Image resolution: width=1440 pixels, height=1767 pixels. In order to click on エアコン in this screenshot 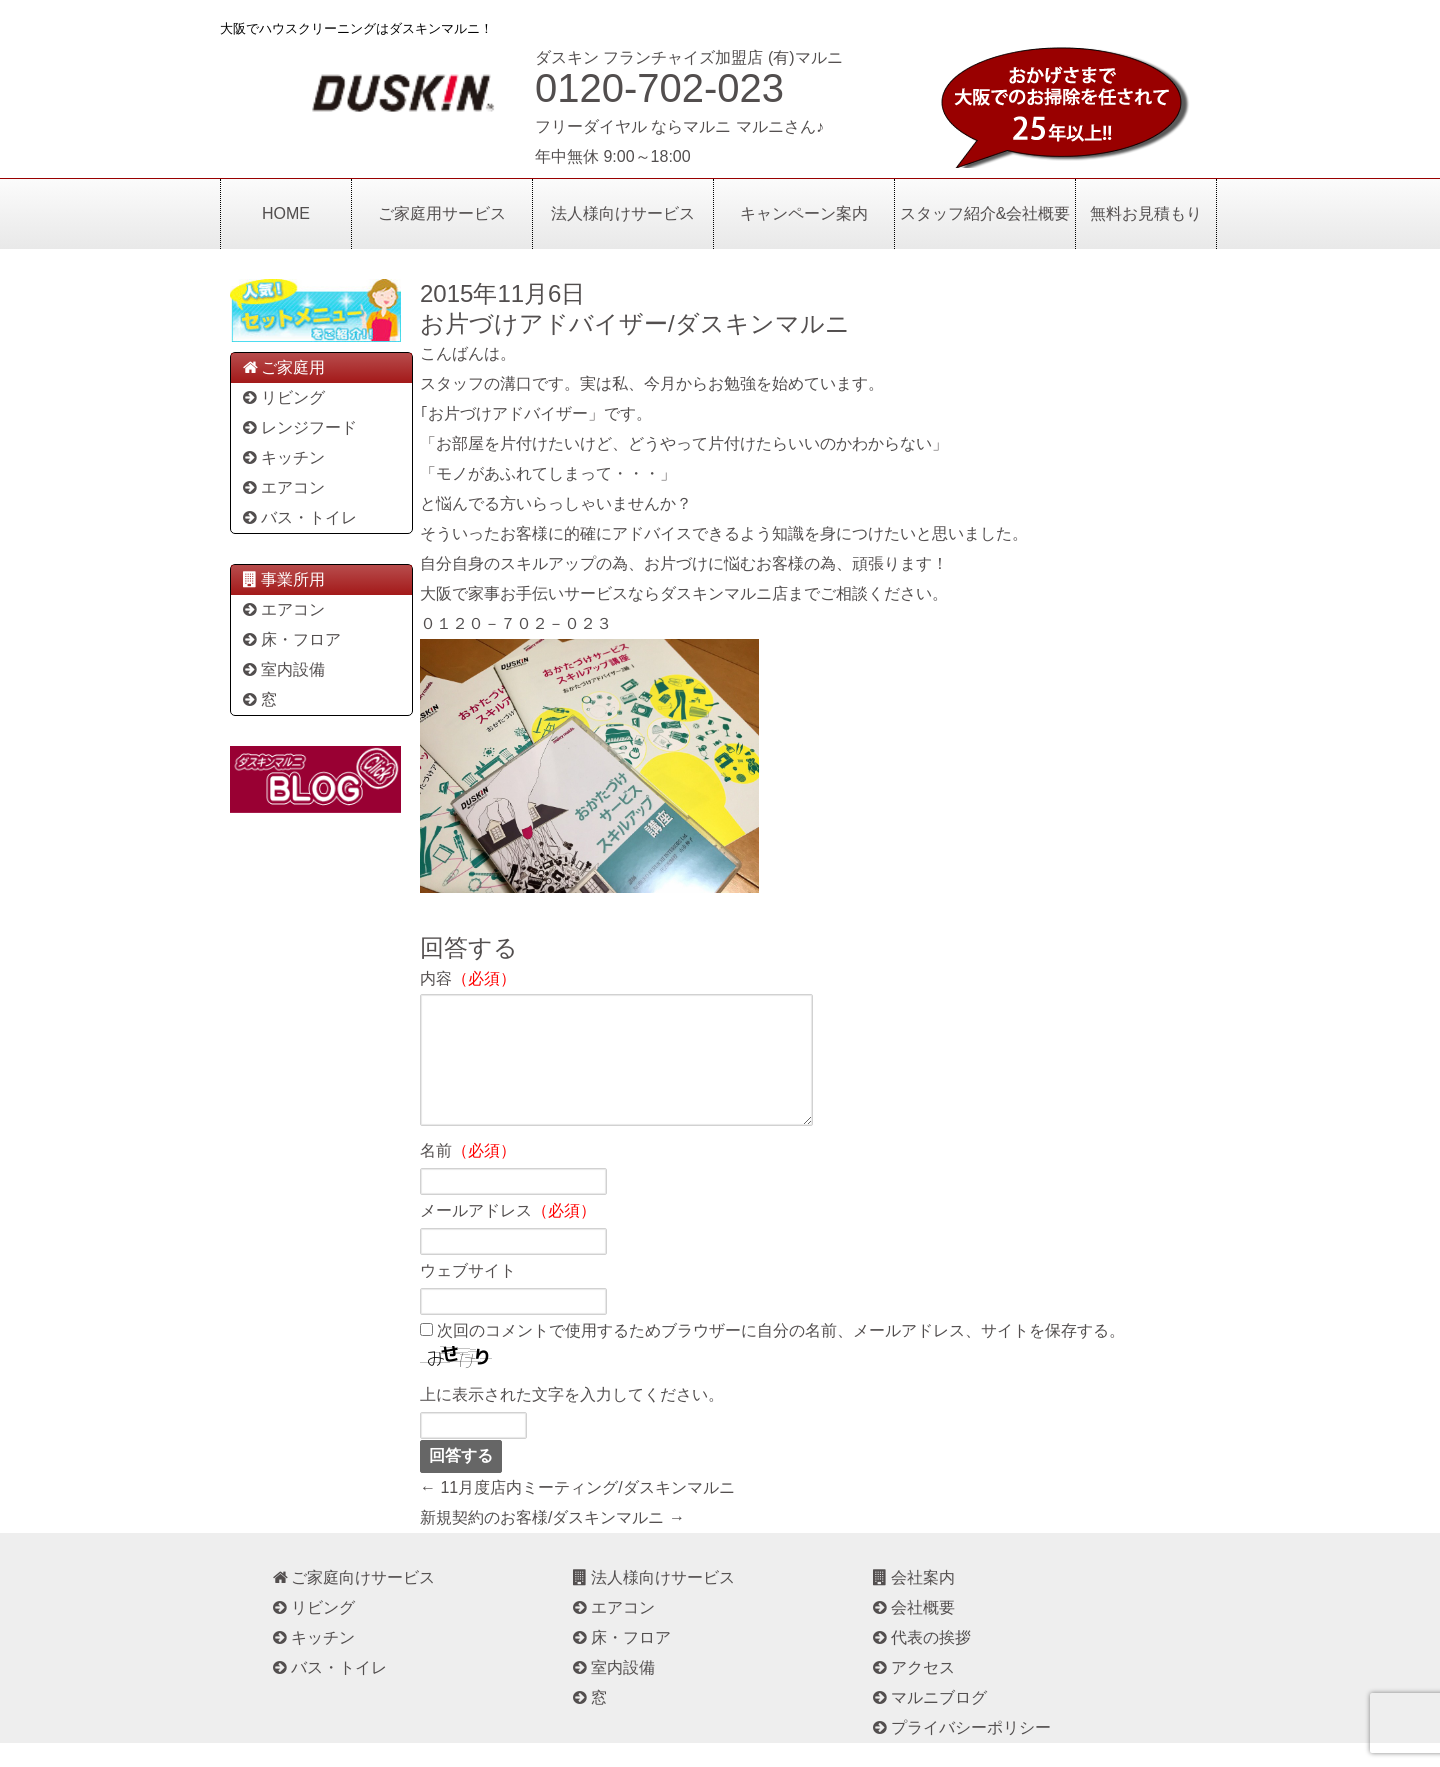, I will do `click(282, 487)`.